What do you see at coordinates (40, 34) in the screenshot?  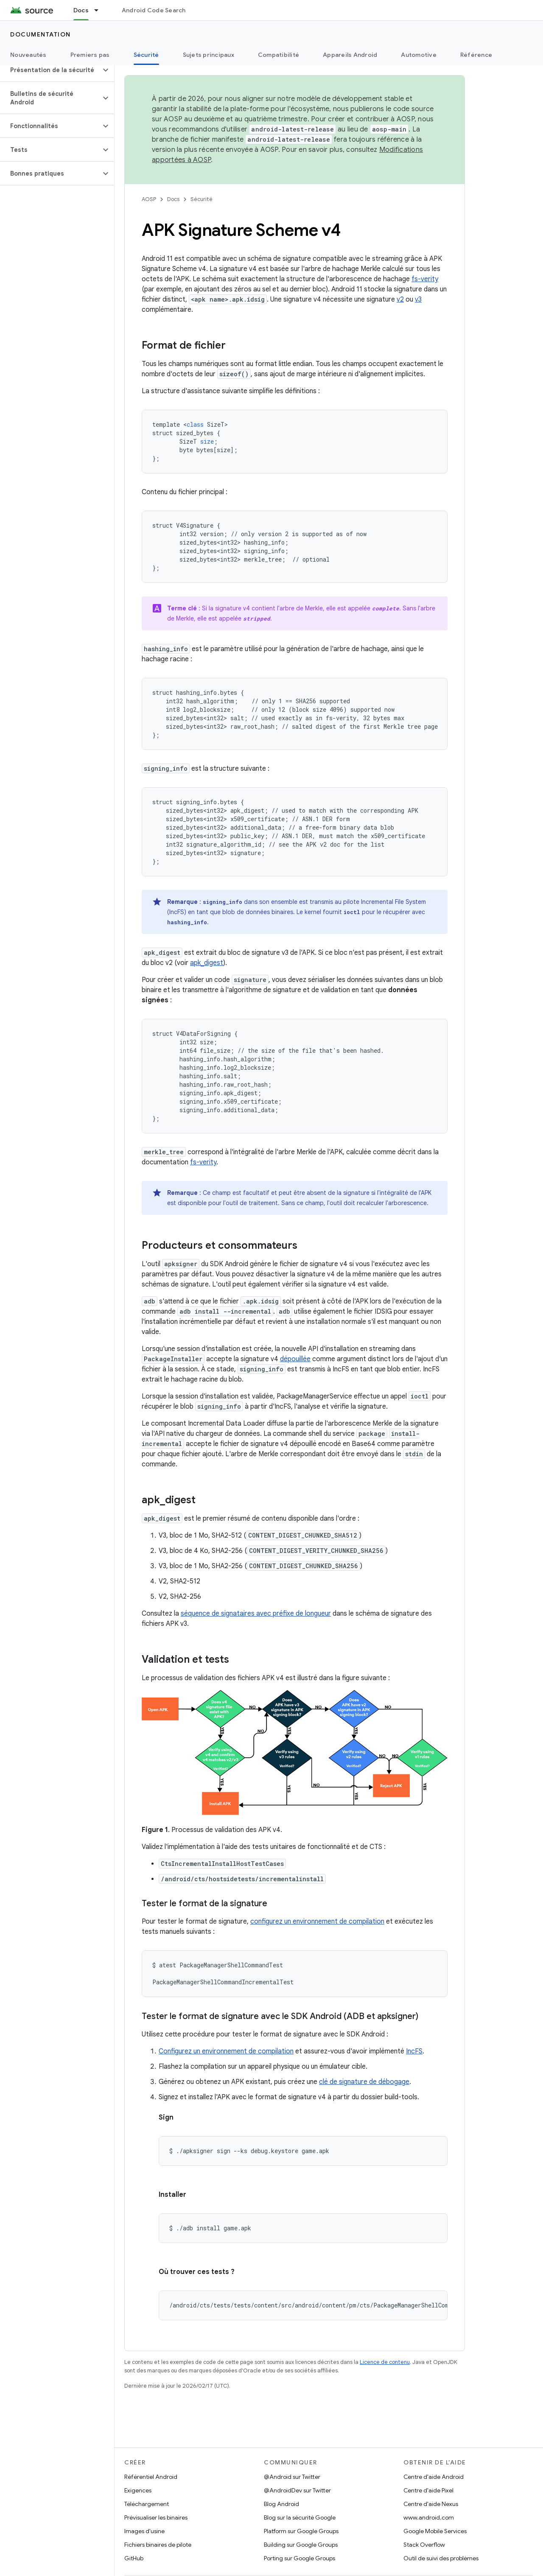 I see `Documentation` at bounding box center [40, 34].